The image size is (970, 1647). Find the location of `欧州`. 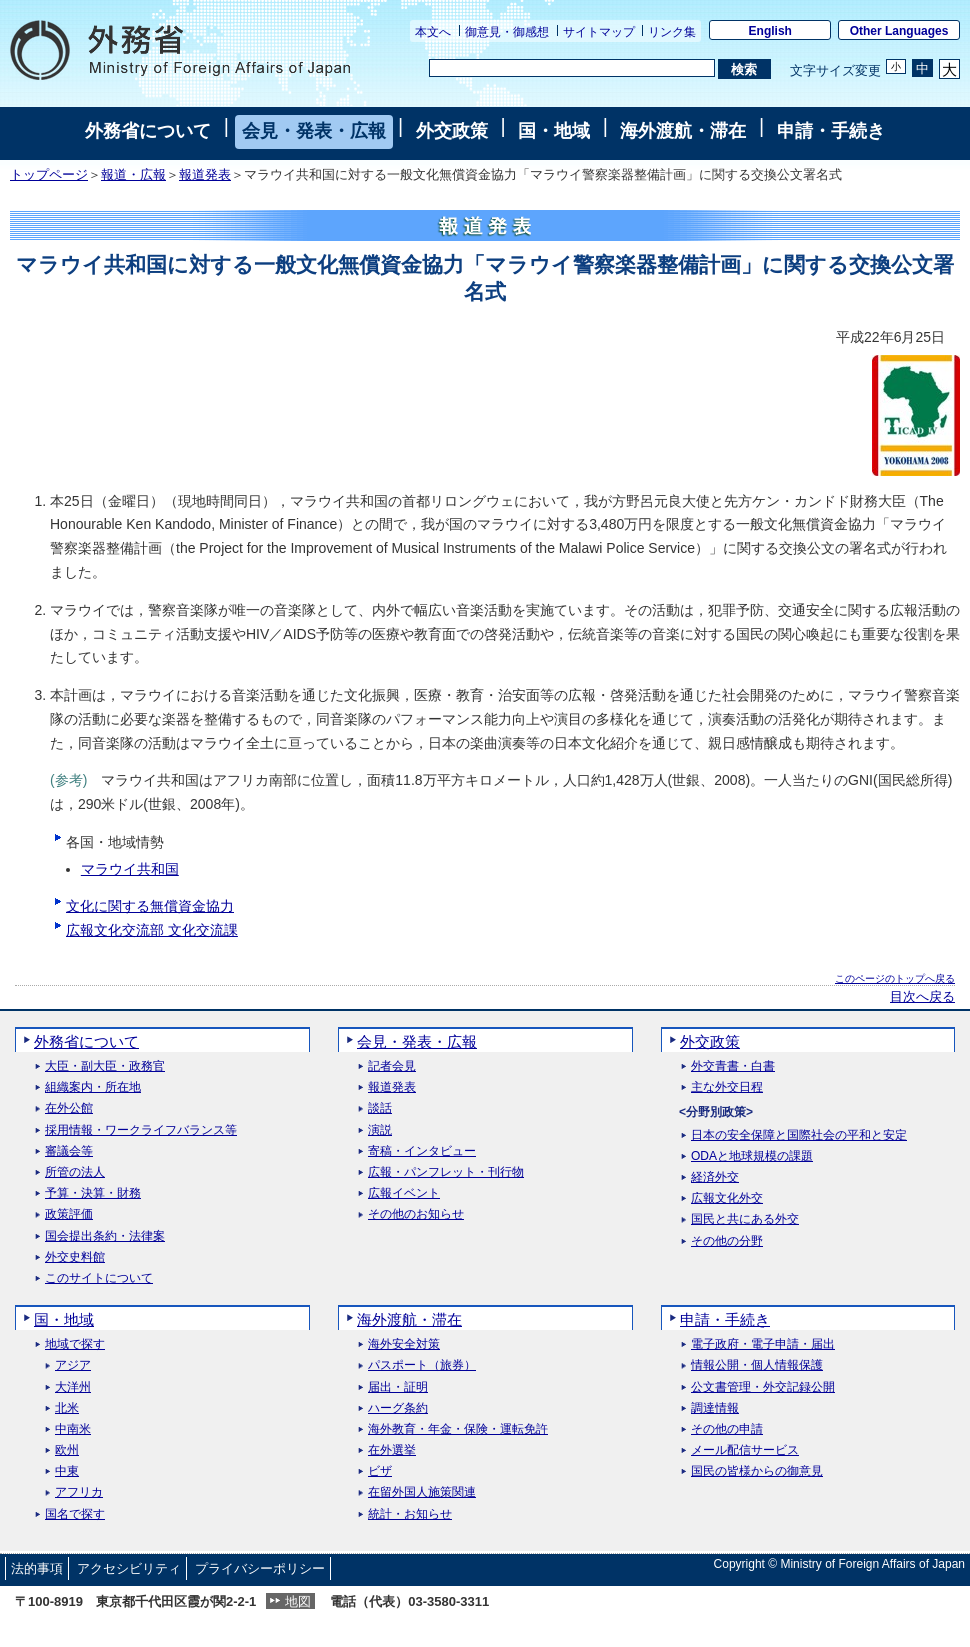

欧州 is located at coordinates (67, 1450).